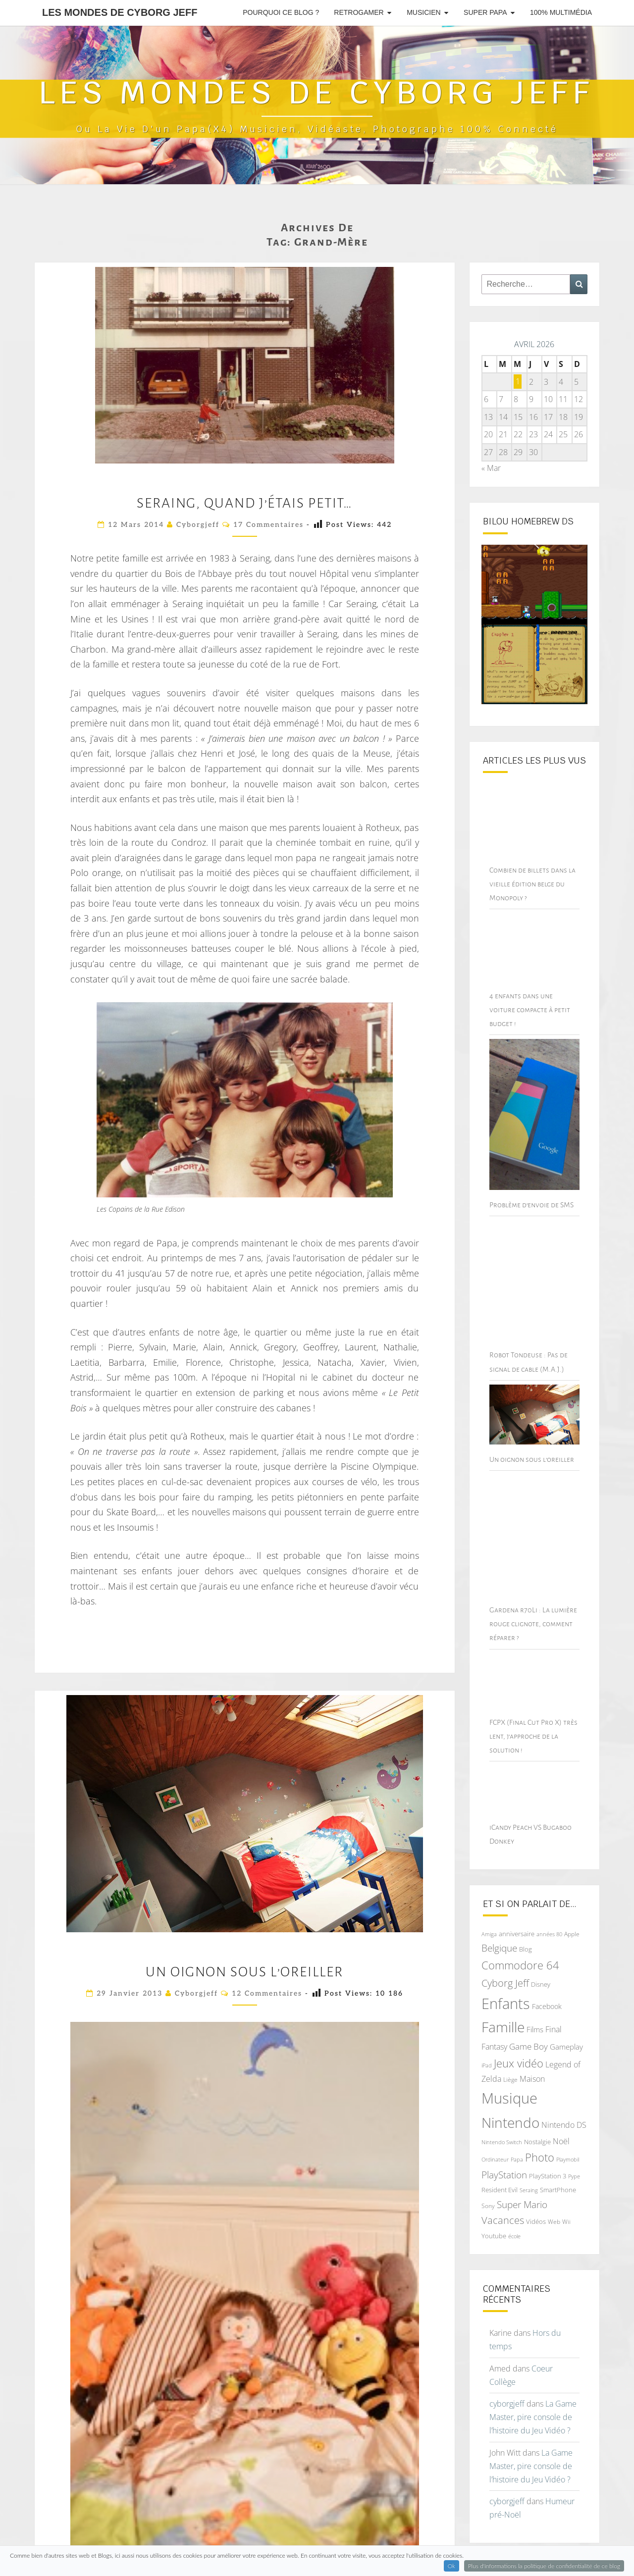  I want to click on Papa [Papa (62 éléments)], so click(517, 2142).